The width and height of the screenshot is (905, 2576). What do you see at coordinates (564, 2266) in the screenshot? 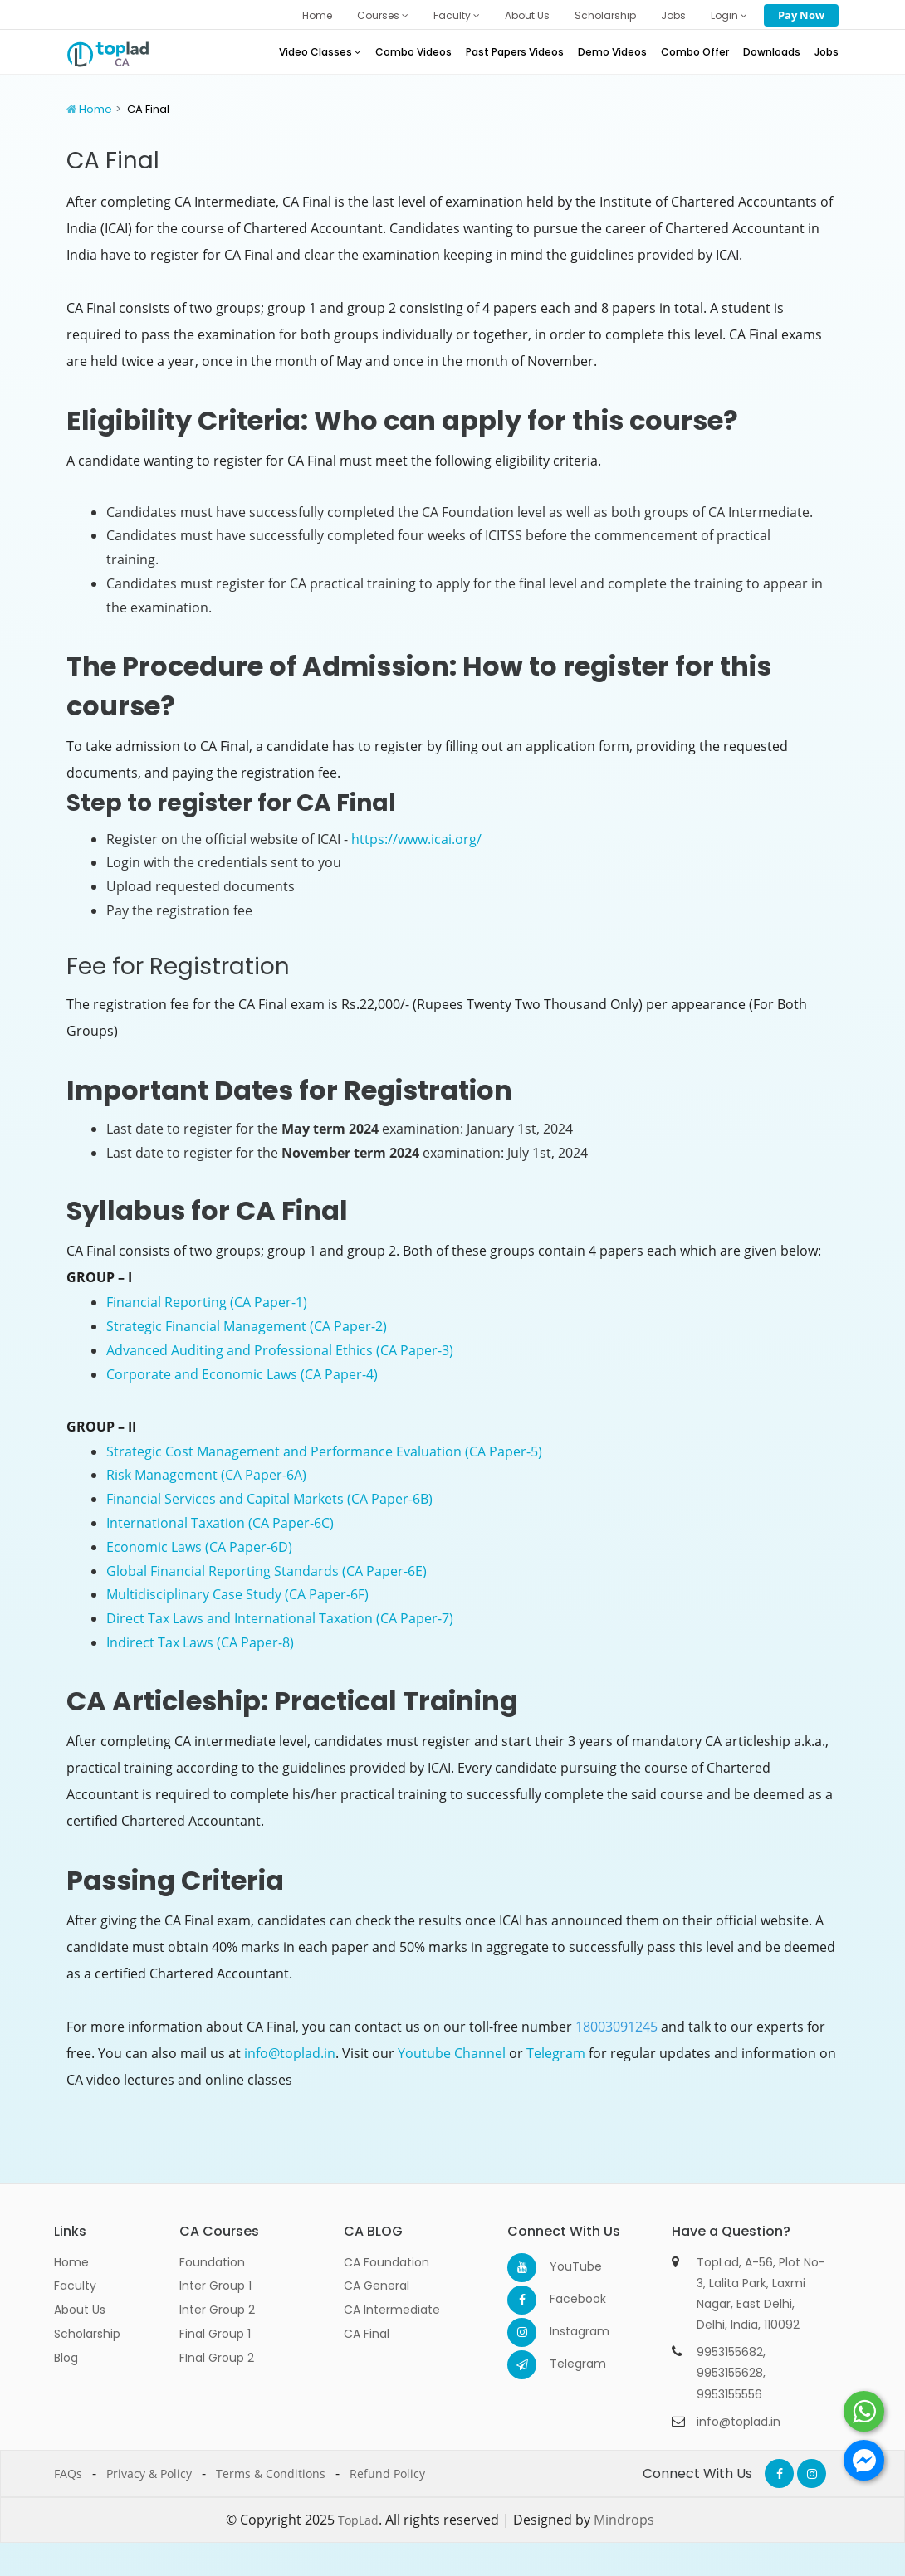
I see `YouTube` at bounding box center [564, 2266].